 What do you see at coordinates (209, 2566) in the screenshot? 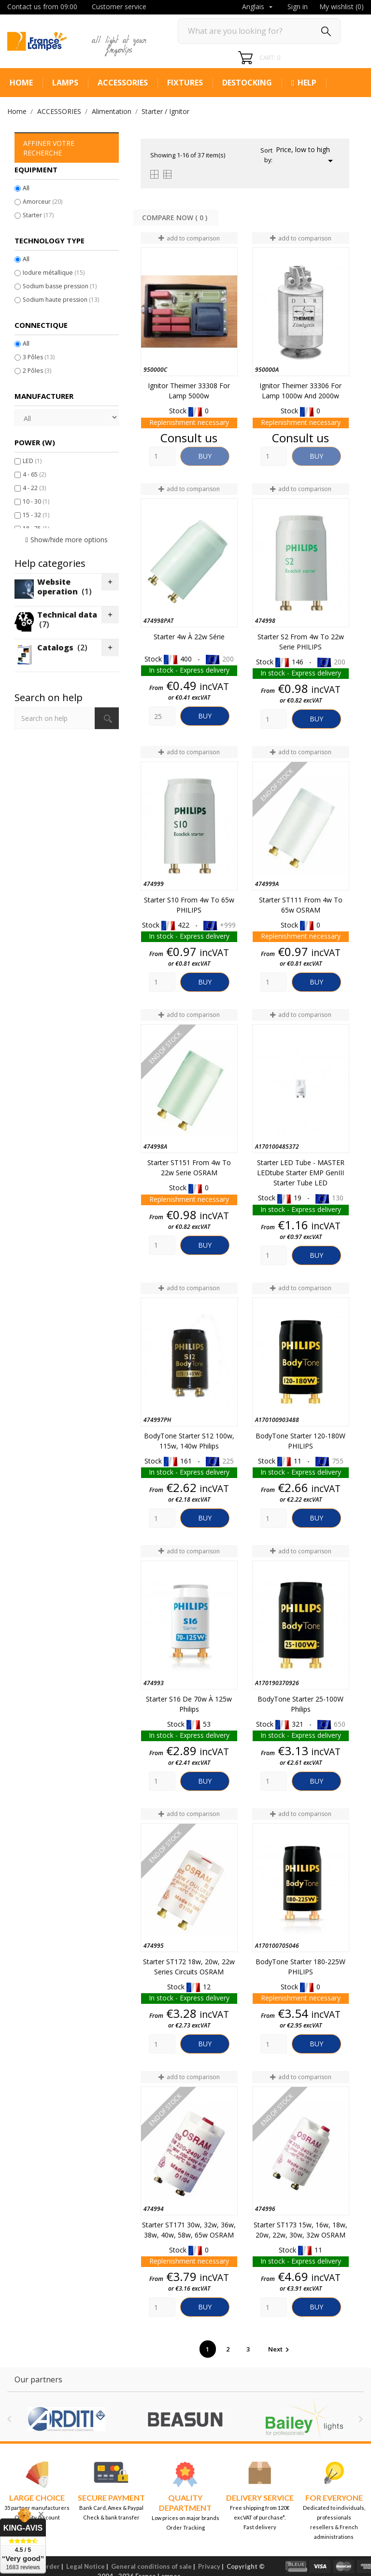
I see `Privacy` at bounding box center [209, 2566].